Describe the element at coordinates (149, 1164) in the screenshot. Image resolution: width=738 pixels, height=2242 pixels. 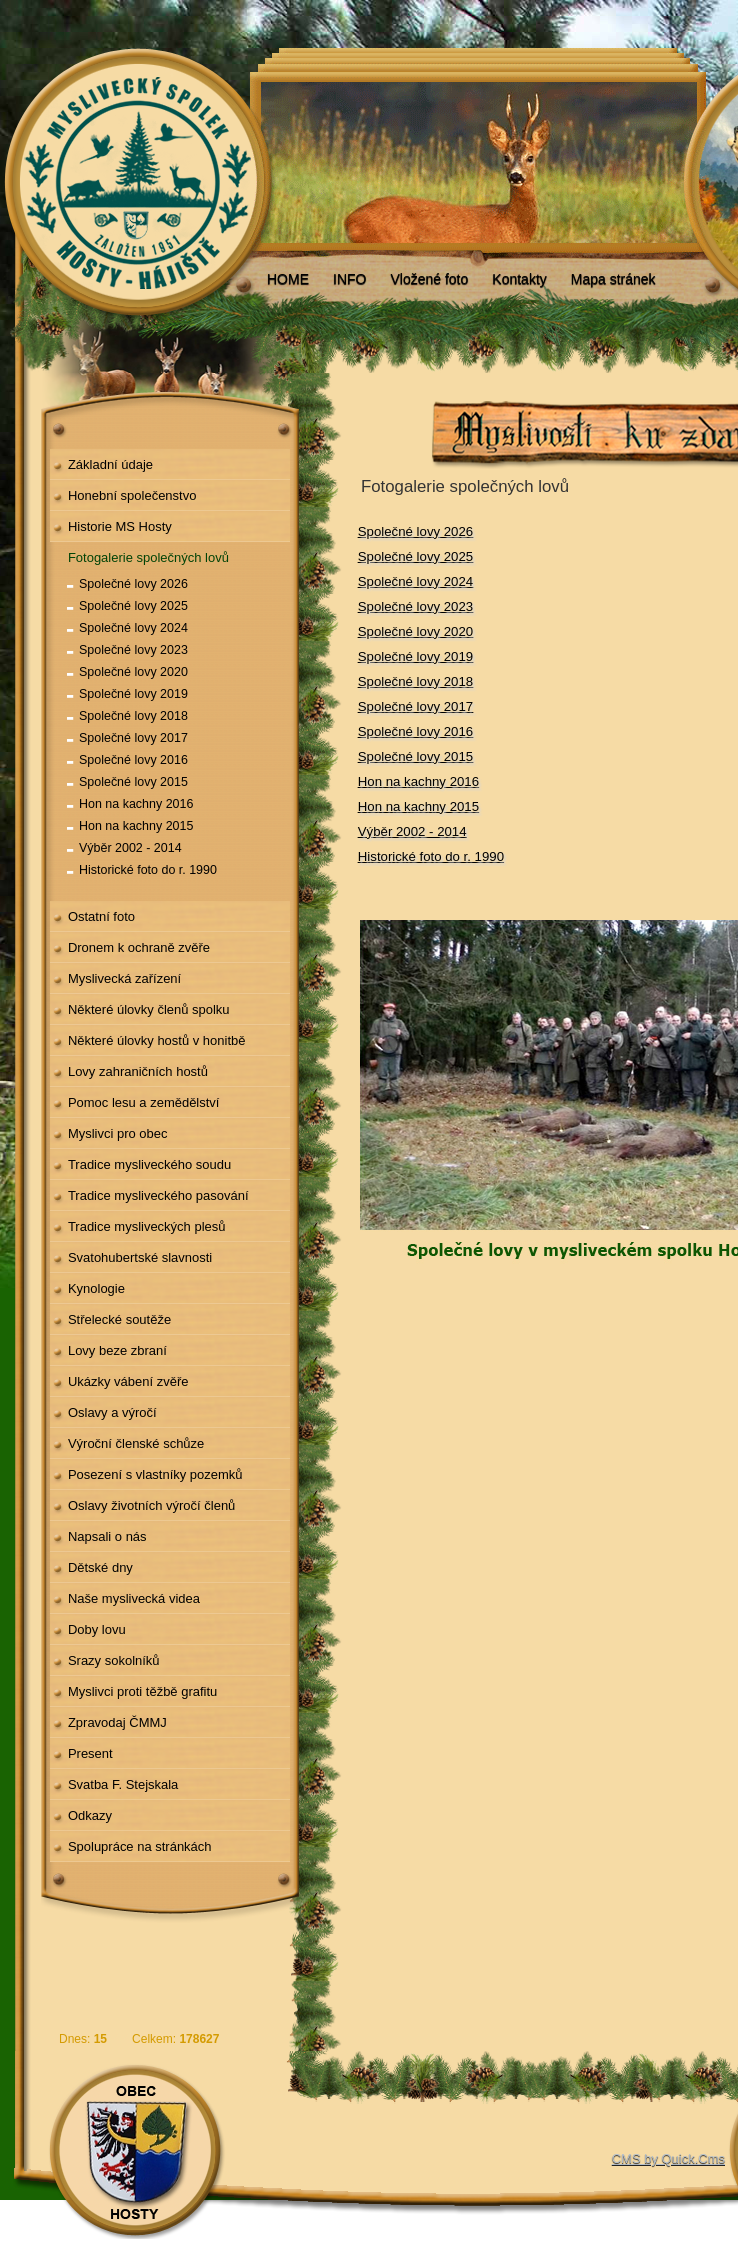
I see `Tradice mysliveckého soudu` at that location.